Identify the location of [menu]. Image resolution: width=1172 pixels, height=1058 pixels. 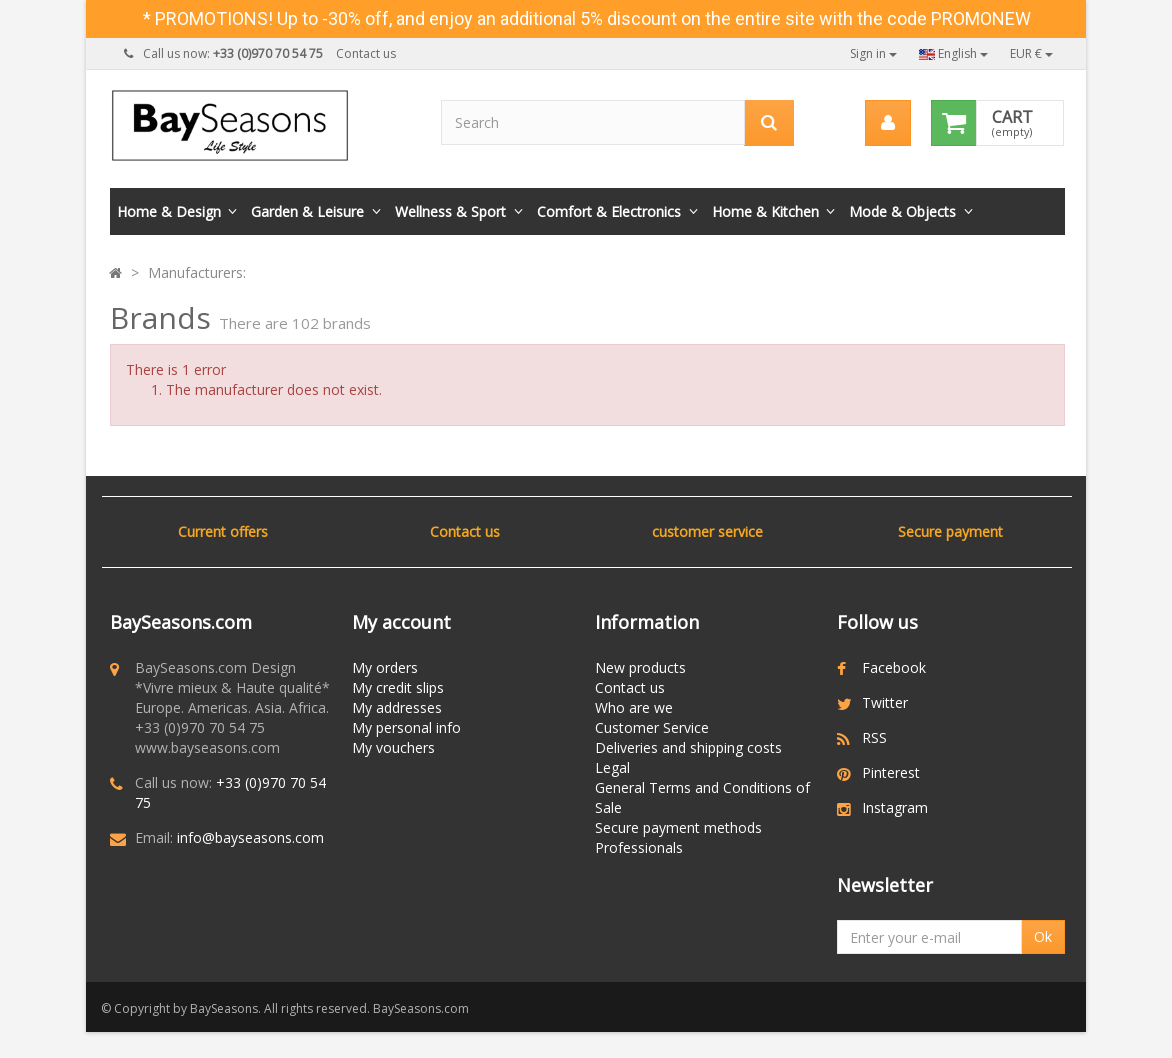
(888, 123).